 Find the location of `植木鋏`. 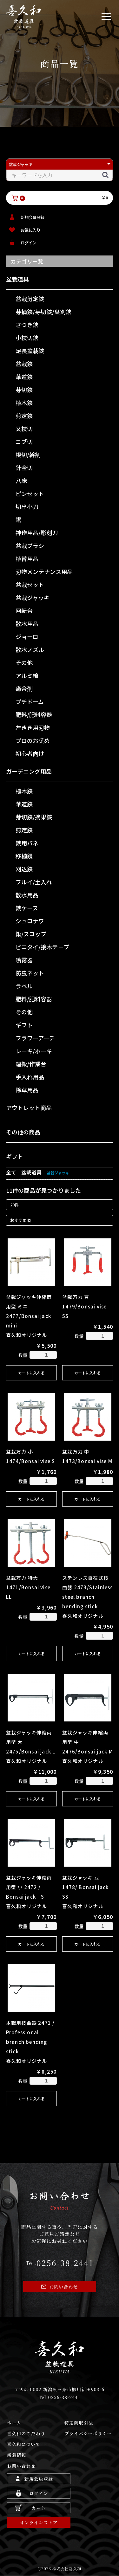

植木鋏 is located at coordinates (24, 402).